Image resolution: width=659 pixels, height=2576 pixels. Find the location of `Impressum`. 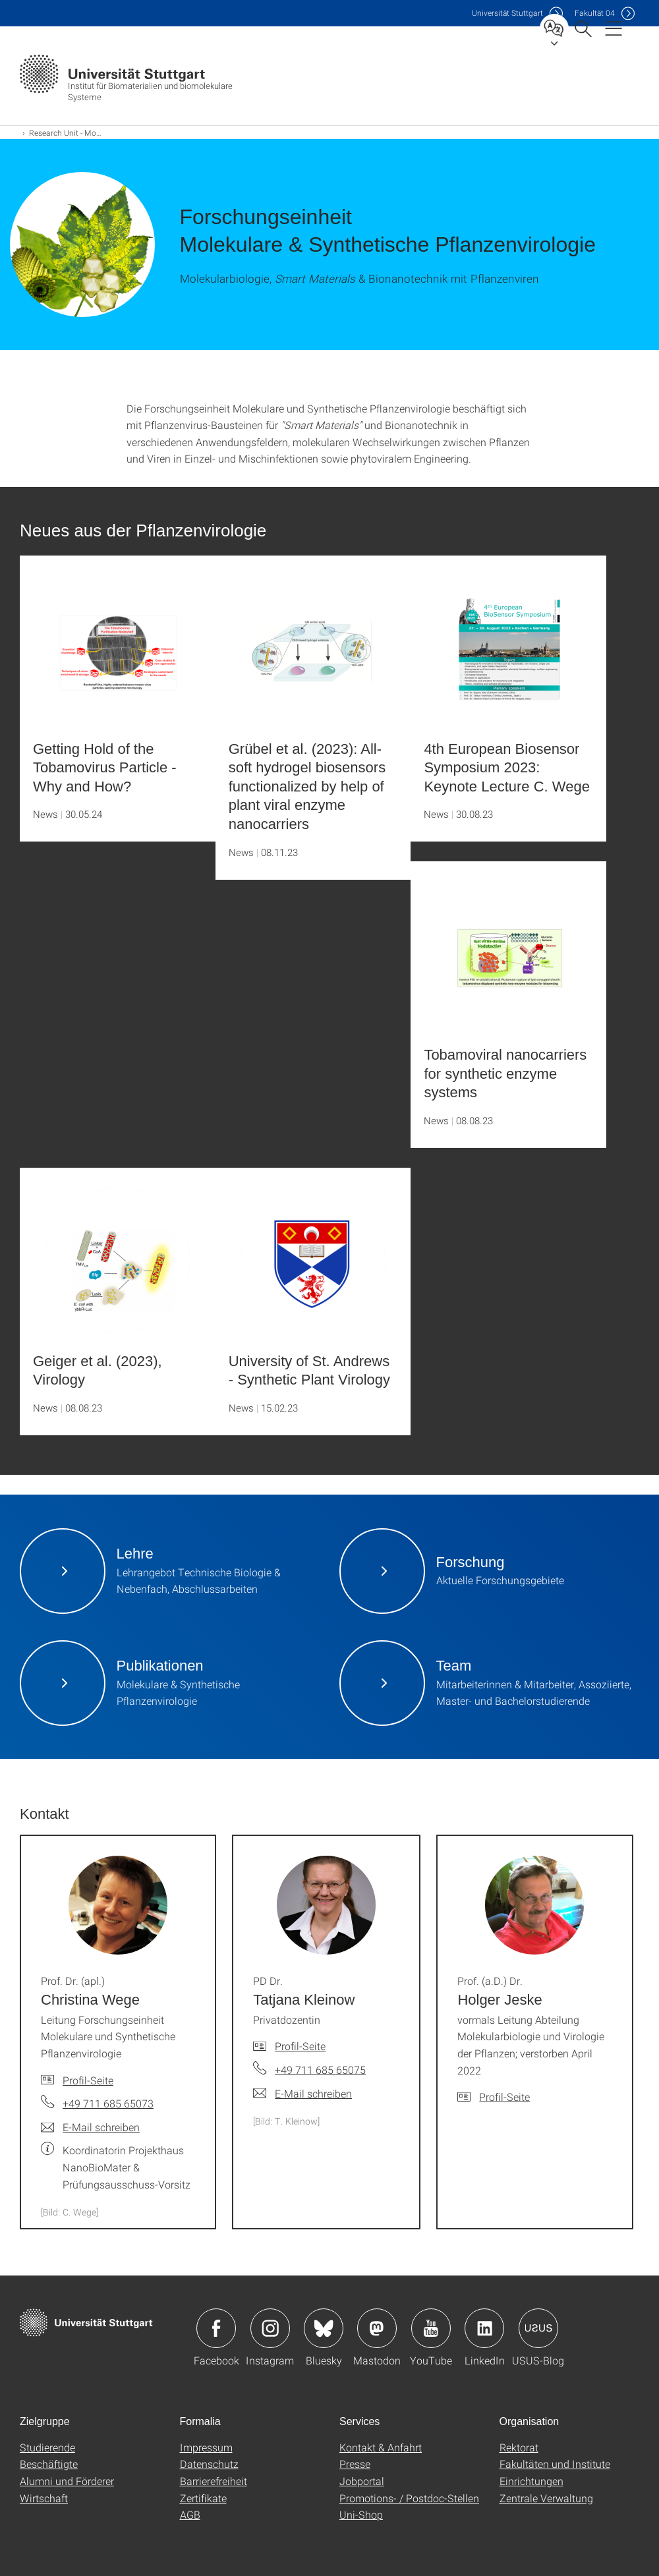

Impressum is located at coordinates (206, 2447).